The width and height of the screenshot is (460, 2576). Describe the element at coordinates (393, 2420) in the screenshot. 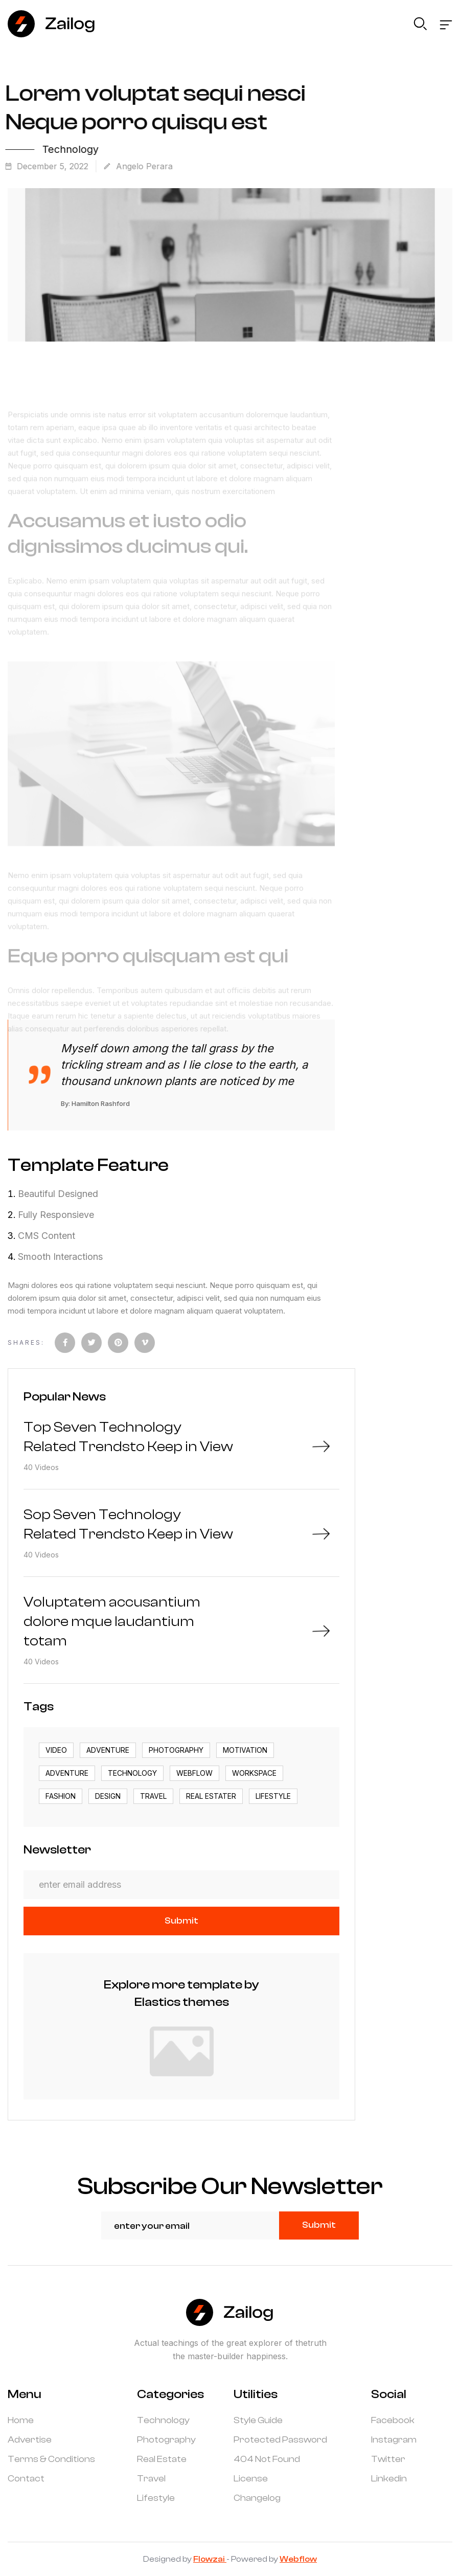

I see `Facebook` at that location.